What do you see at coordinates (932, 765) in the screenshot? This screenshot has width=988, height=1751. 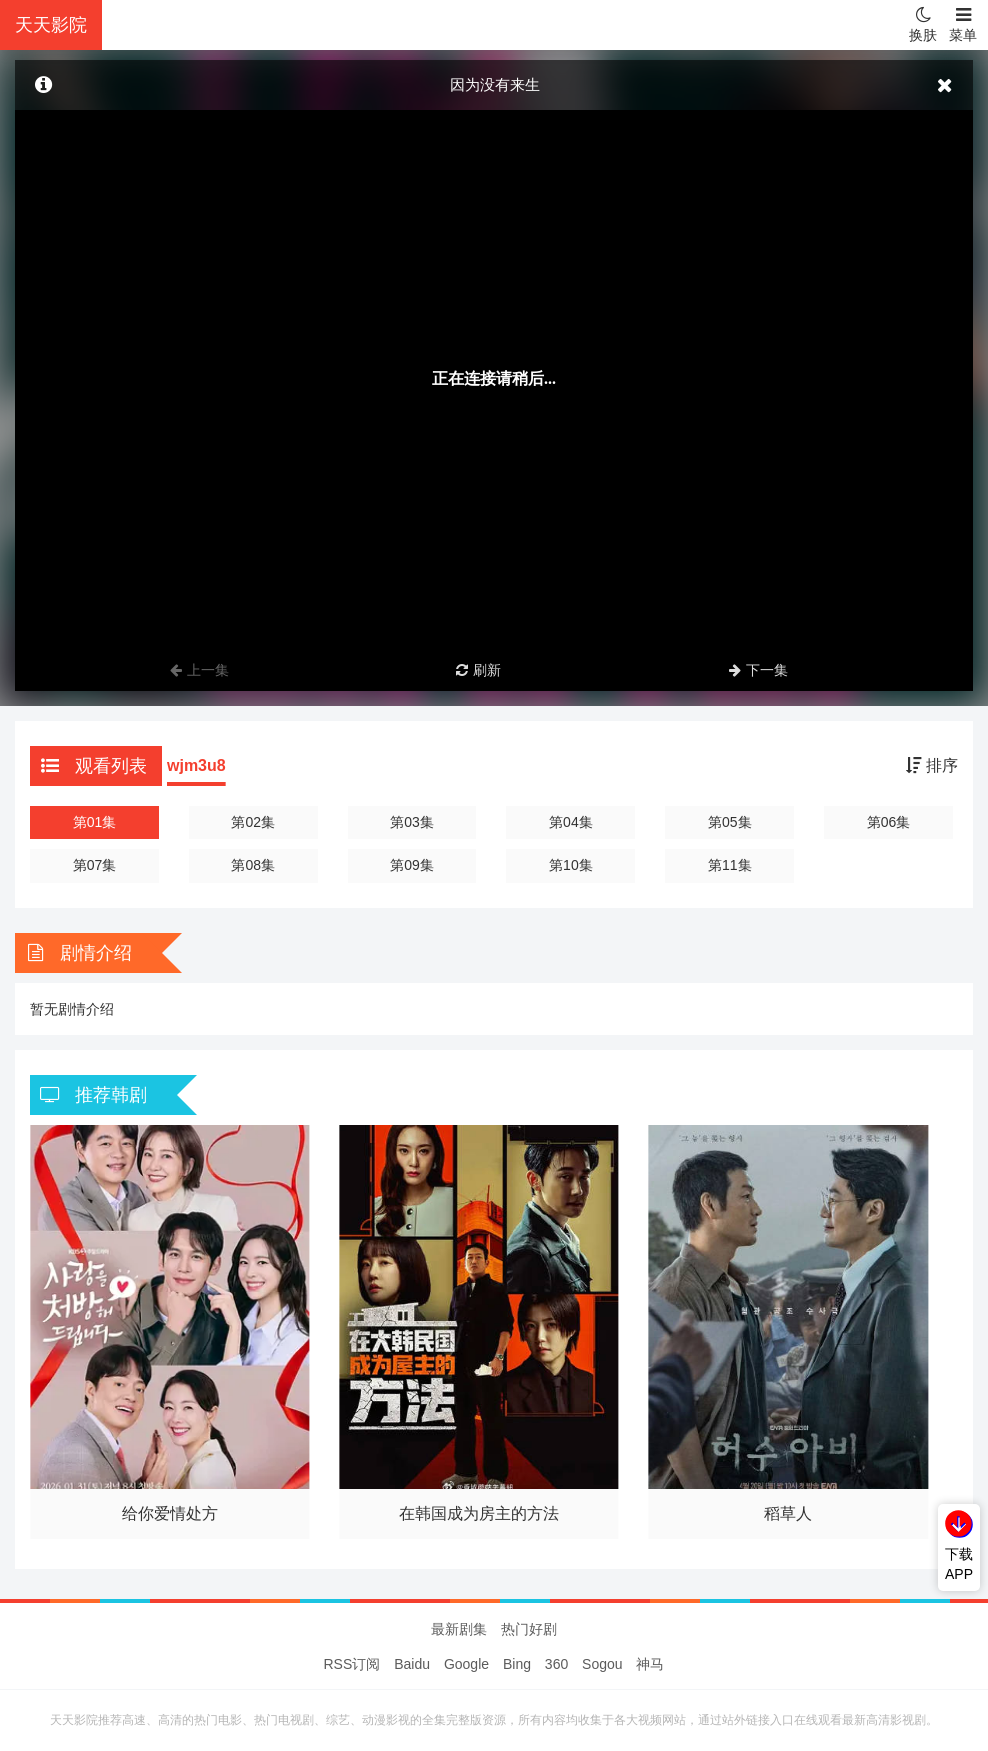 I see `排序` at bounding box center [932, 765].